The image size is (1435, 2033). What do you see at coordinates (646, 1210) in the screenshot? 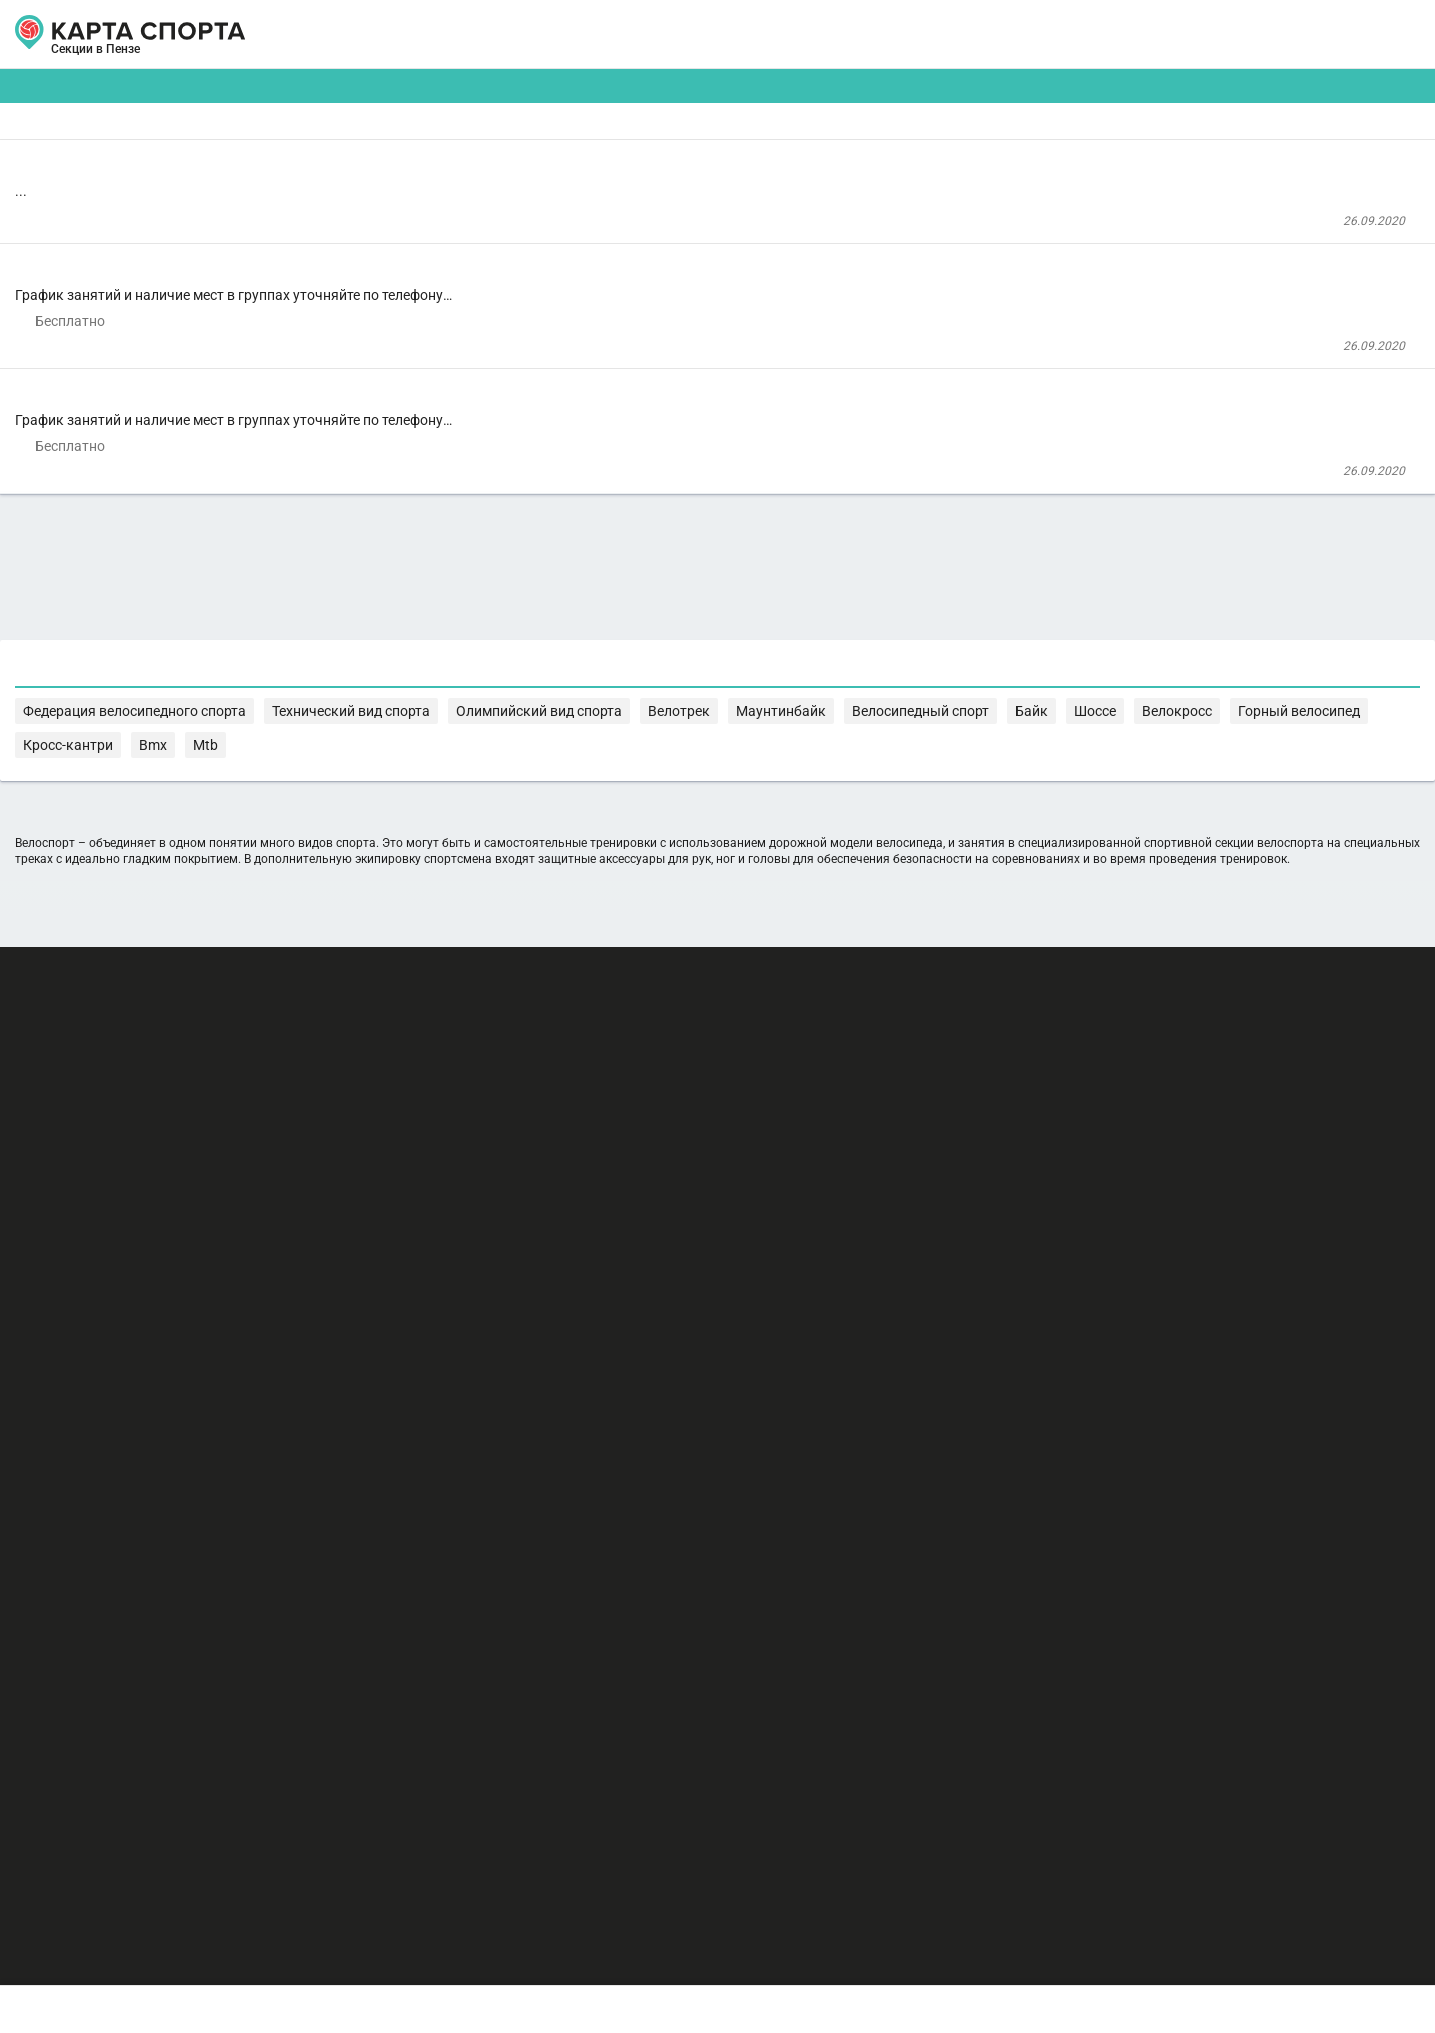
I see `Велокросс` at bounding box center [646, 1210].